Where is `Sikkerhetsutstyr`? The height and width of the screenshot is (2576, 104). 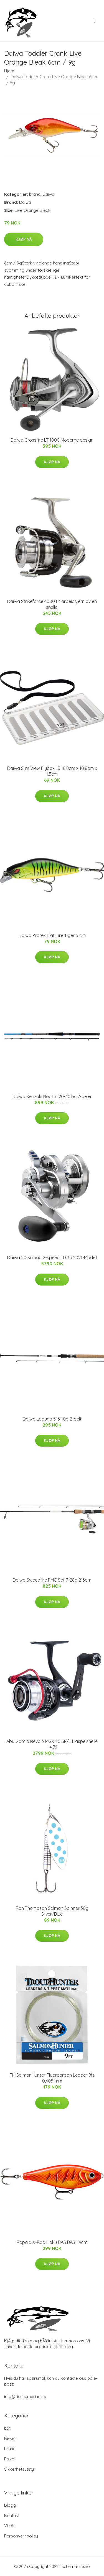 Sikkerhetsutstyr is located at coordinates (19, 2469).